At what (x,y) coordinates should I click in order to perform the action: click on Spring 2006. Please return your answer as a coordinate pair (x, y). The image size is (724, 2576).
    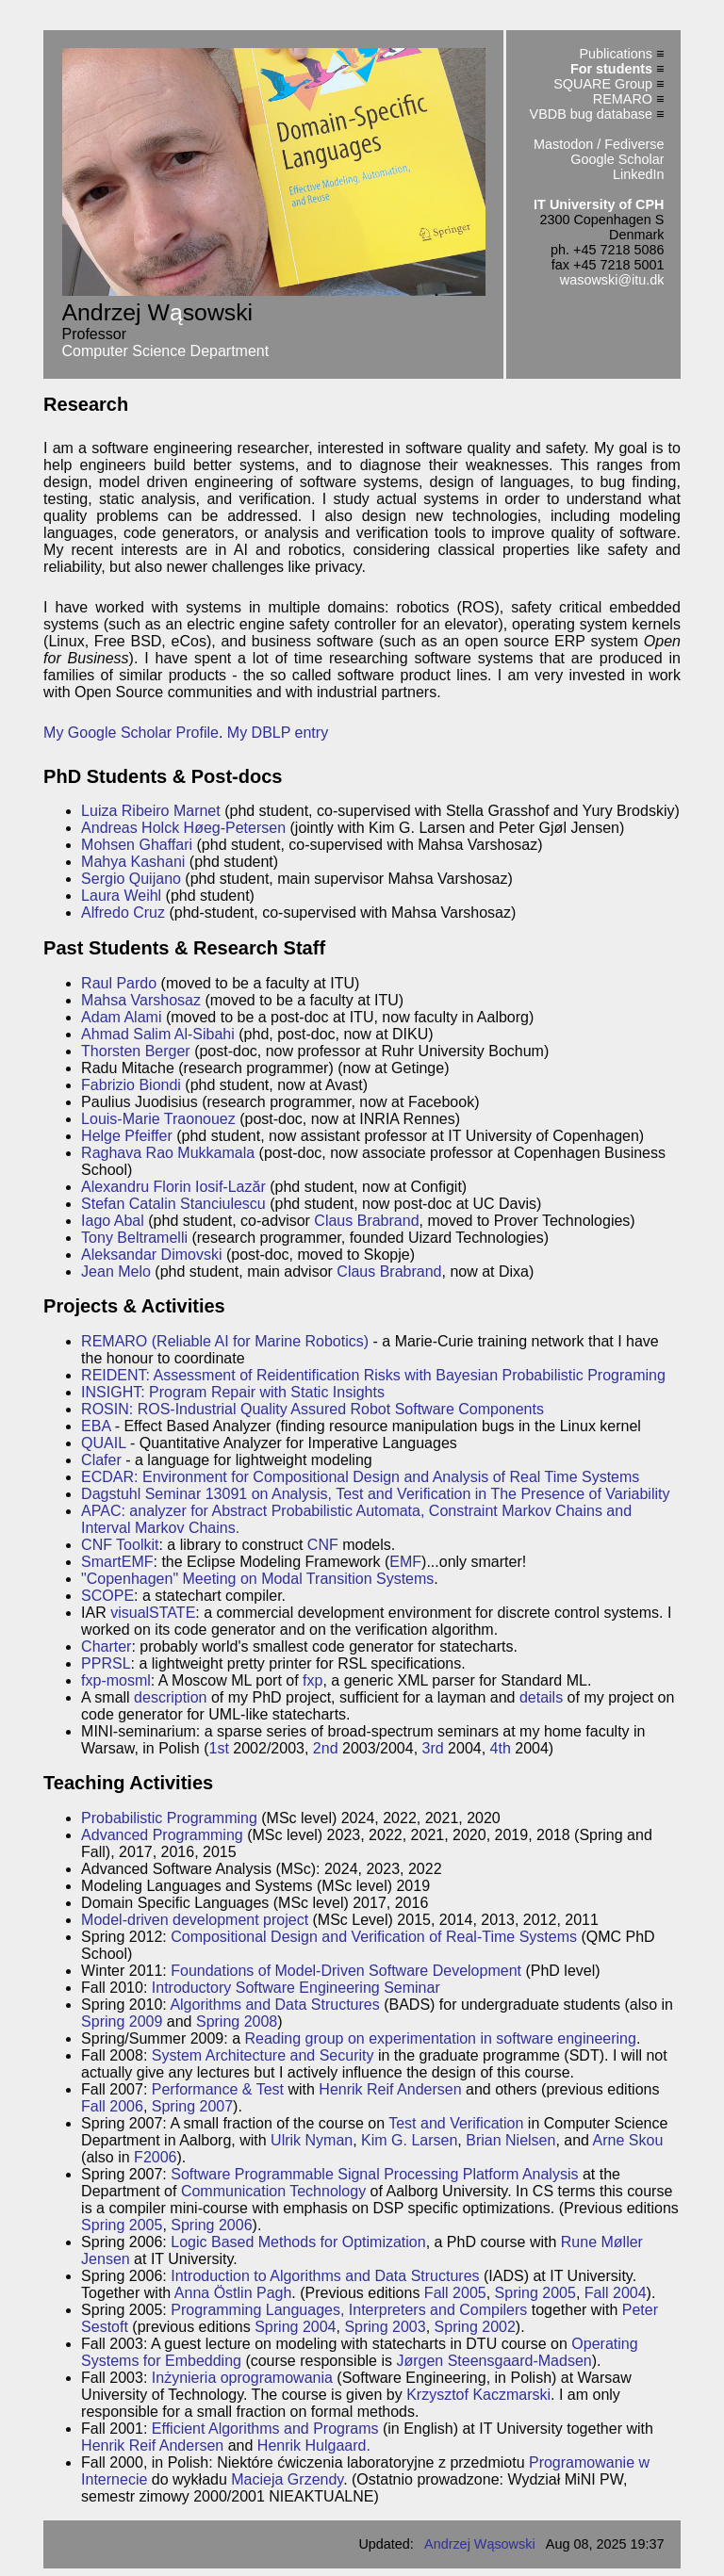
    Looking at the image, I should click on (211, 2225).